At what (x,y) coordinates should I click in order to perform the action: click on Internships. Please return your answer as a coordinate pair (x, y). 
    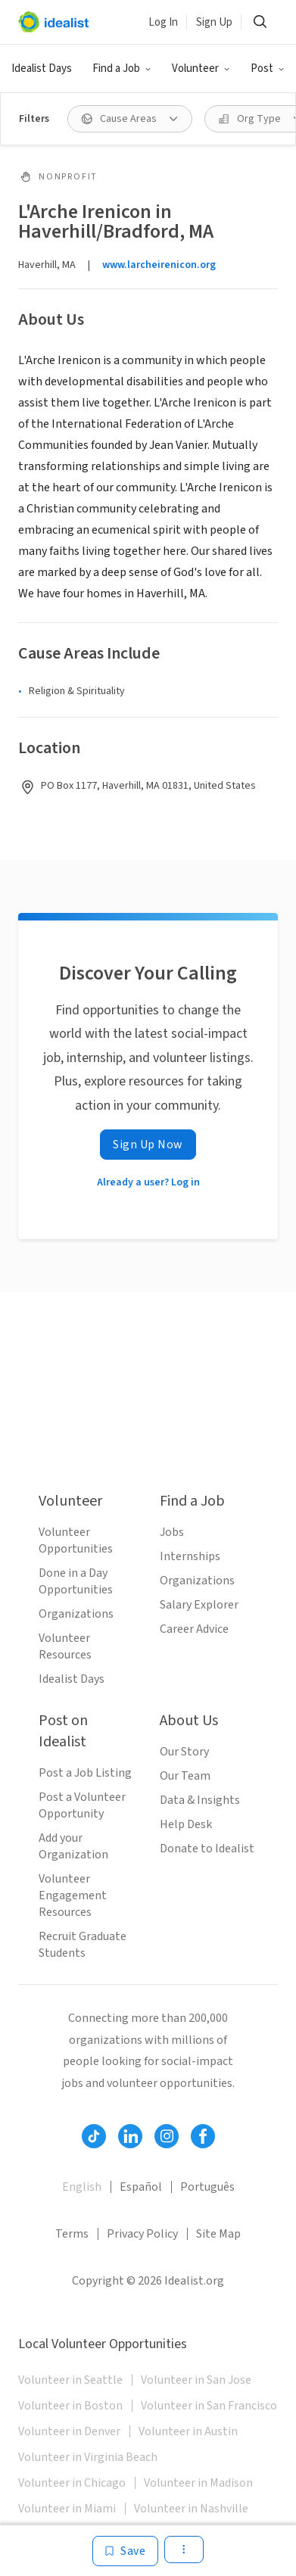
    Looking at the image, I should click on (190, 1556).